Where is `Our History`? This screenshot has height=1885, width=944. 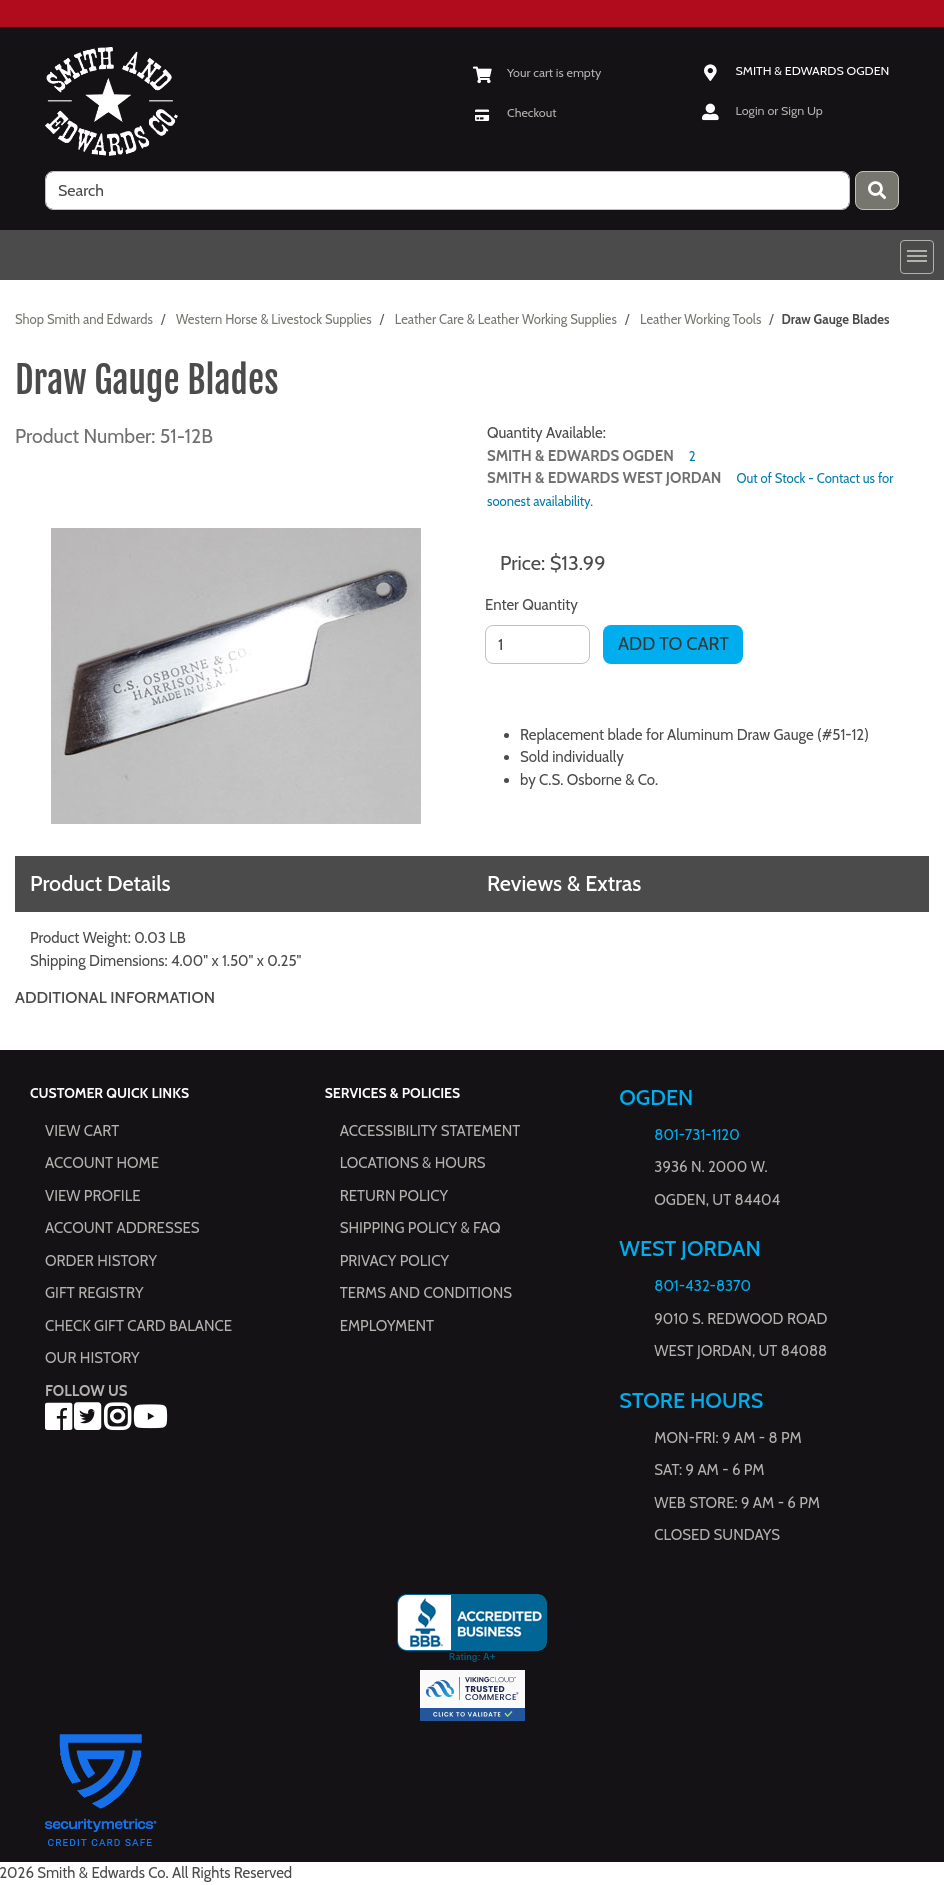 Our History is located at coordinates (92, 1359).